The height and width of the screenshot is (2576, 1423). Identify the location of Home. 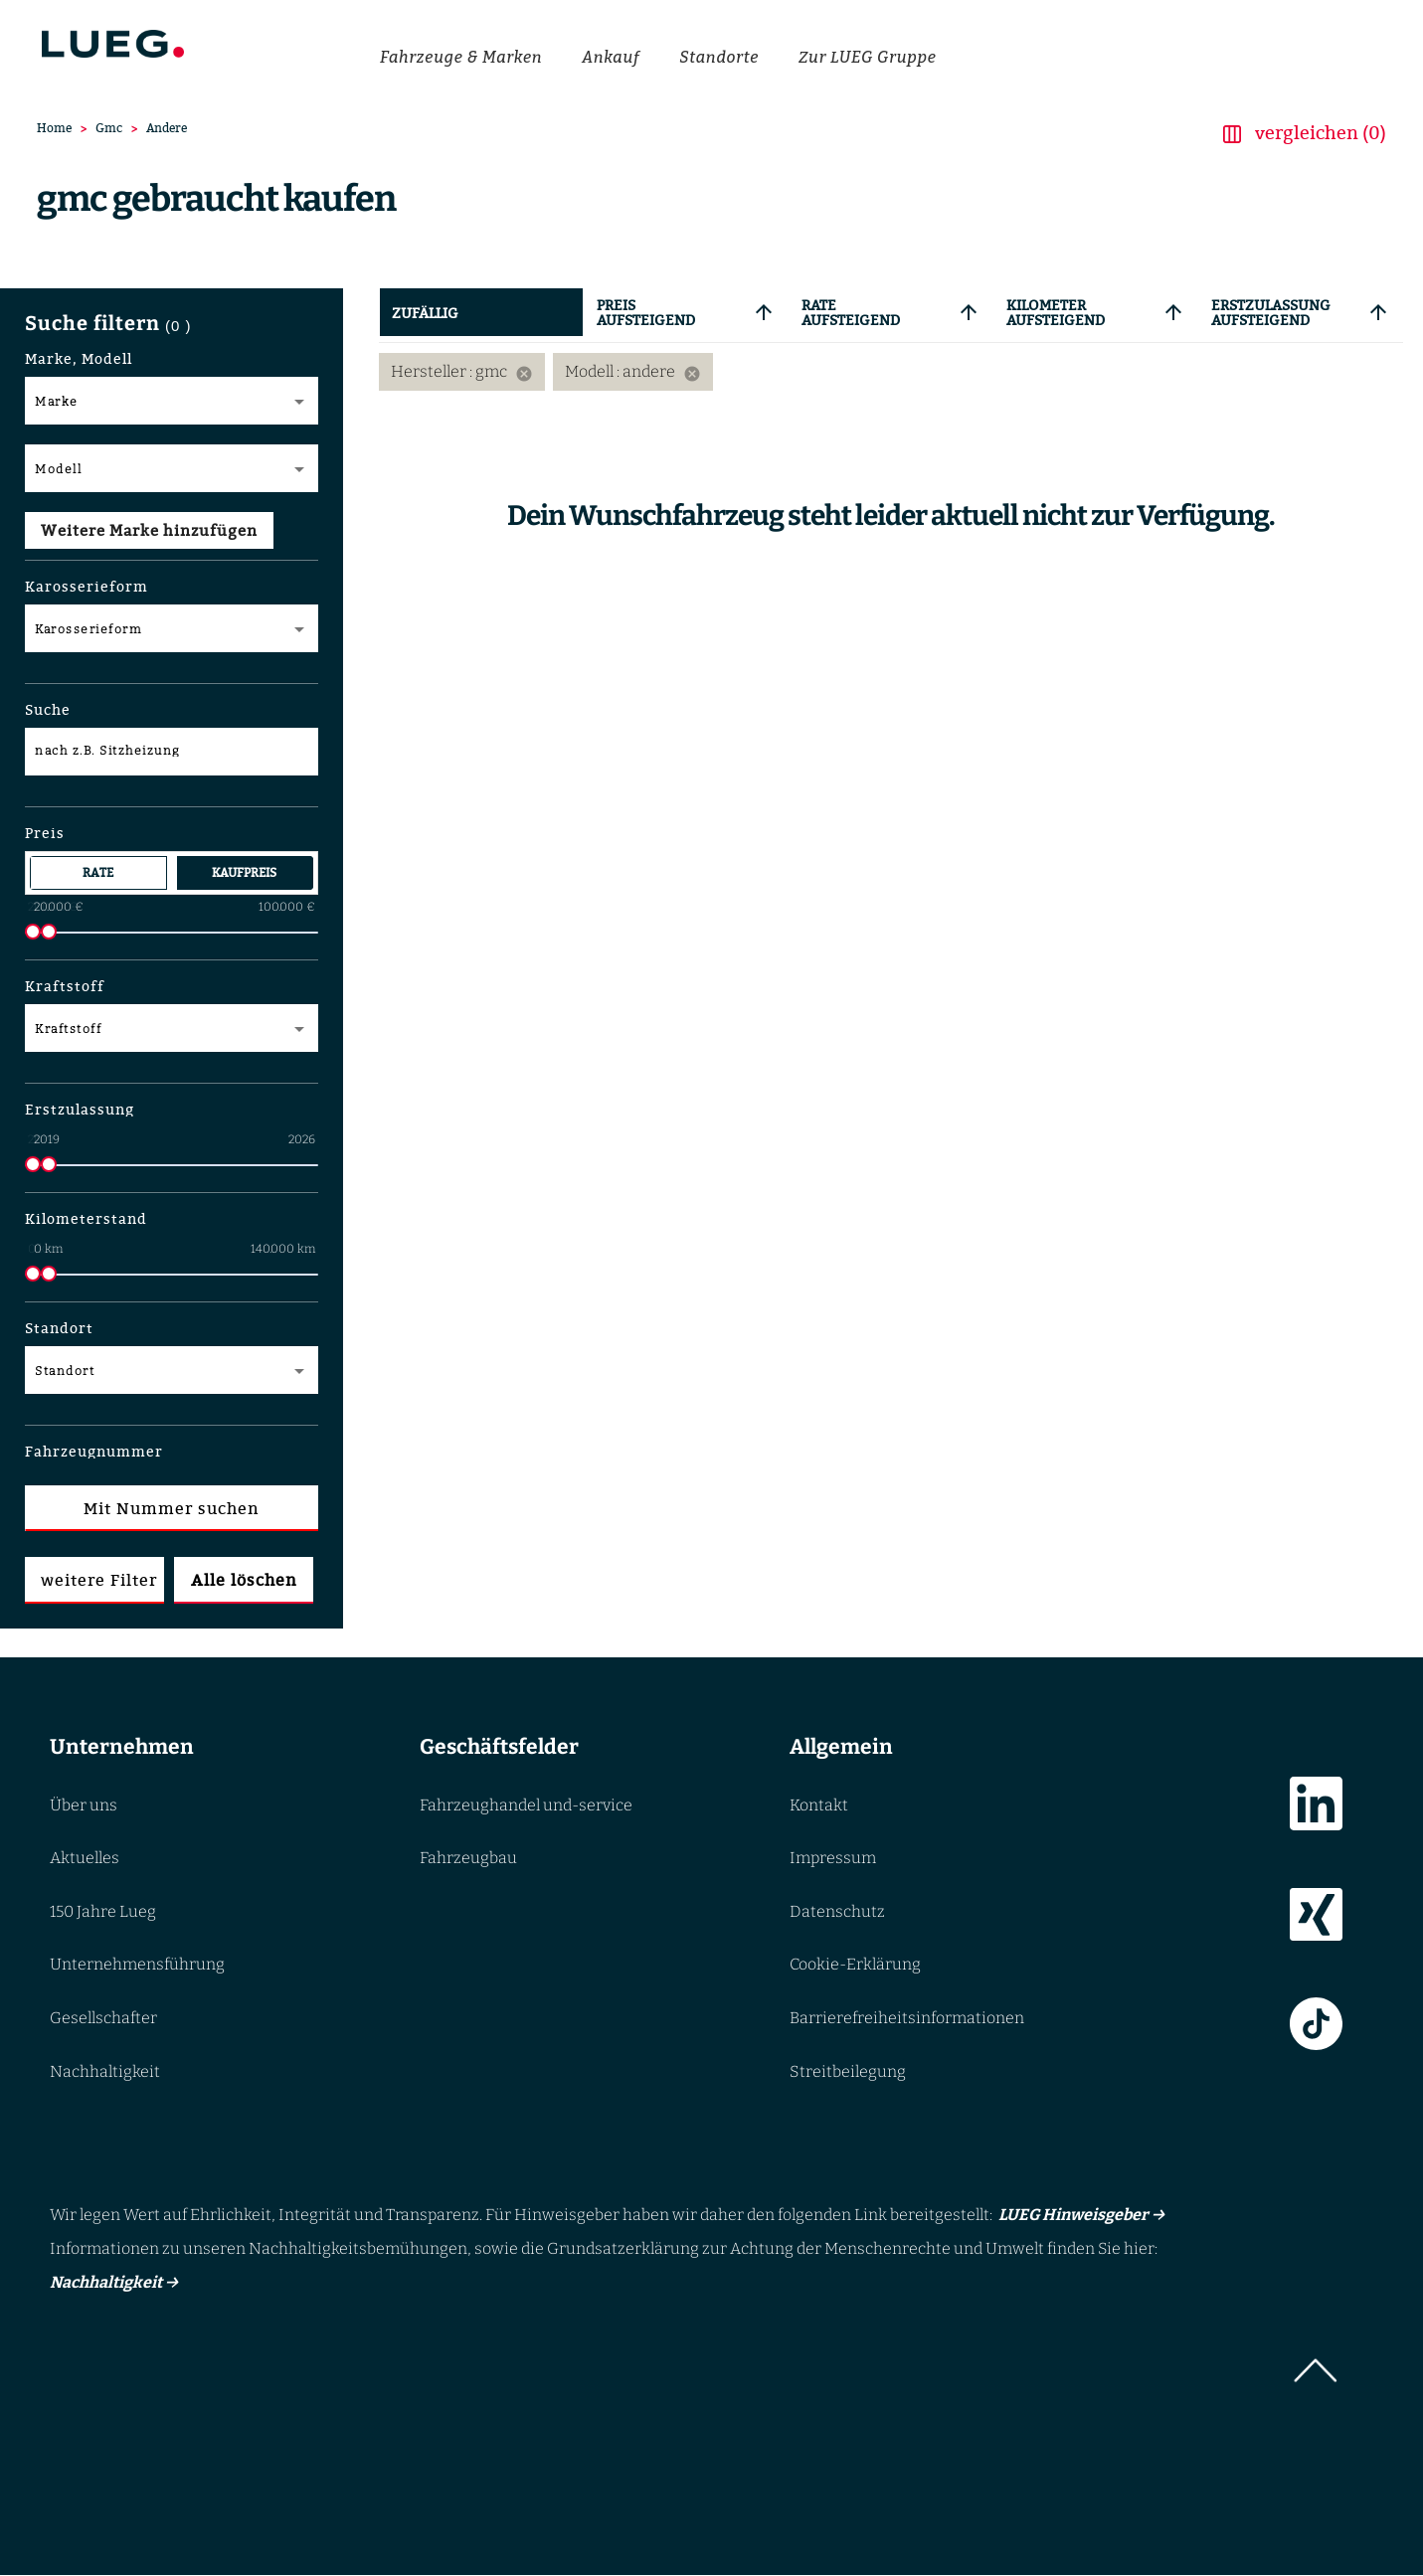
(54, 127).